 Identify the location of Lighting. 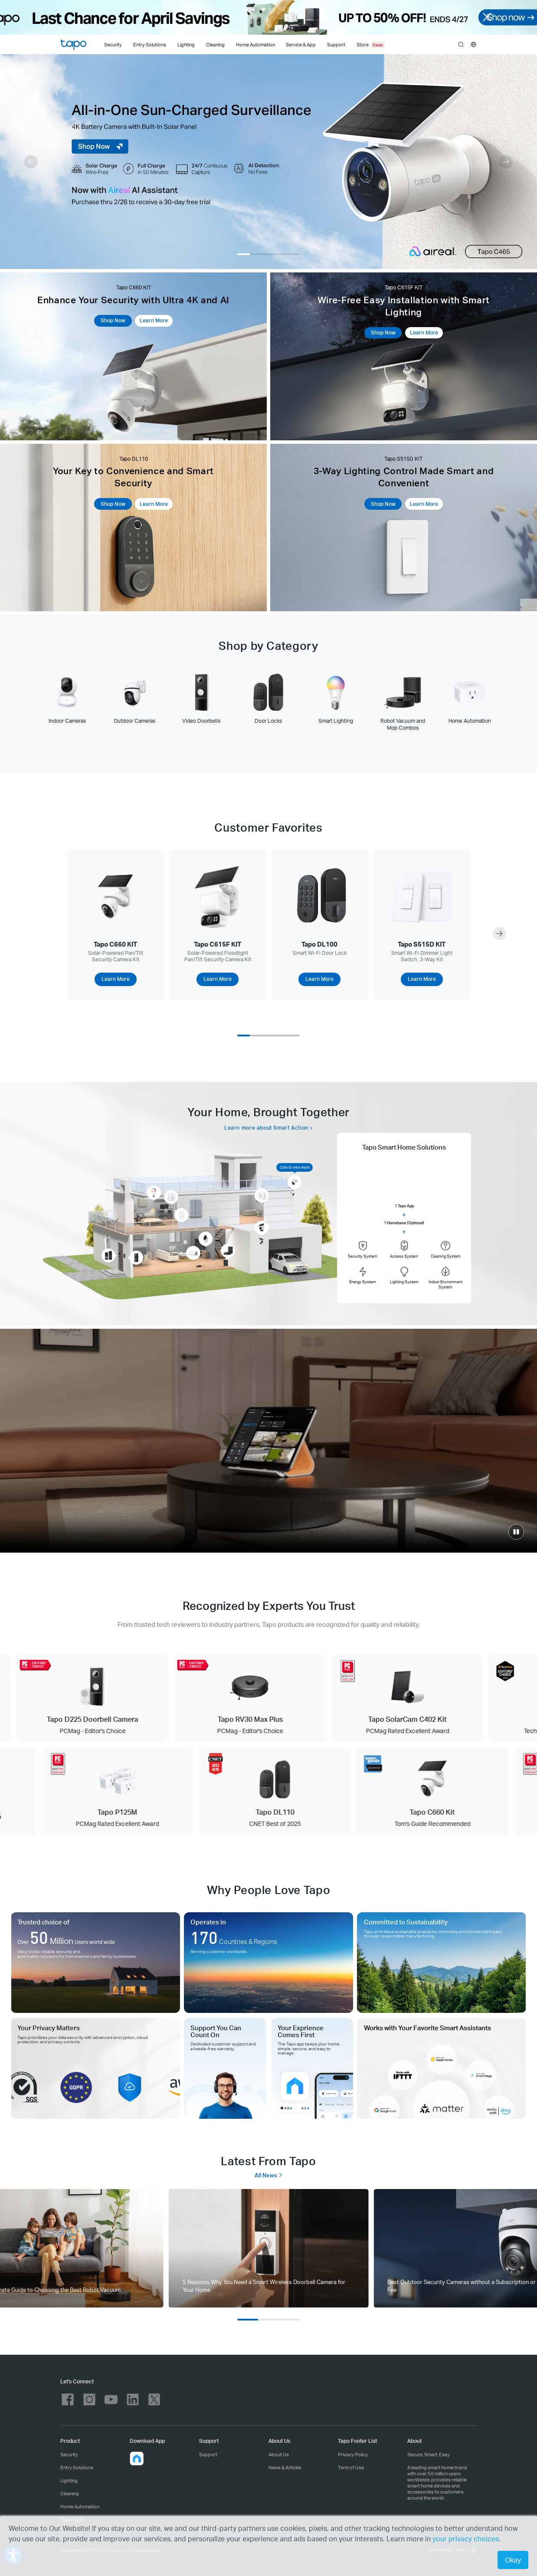
(186, 45).